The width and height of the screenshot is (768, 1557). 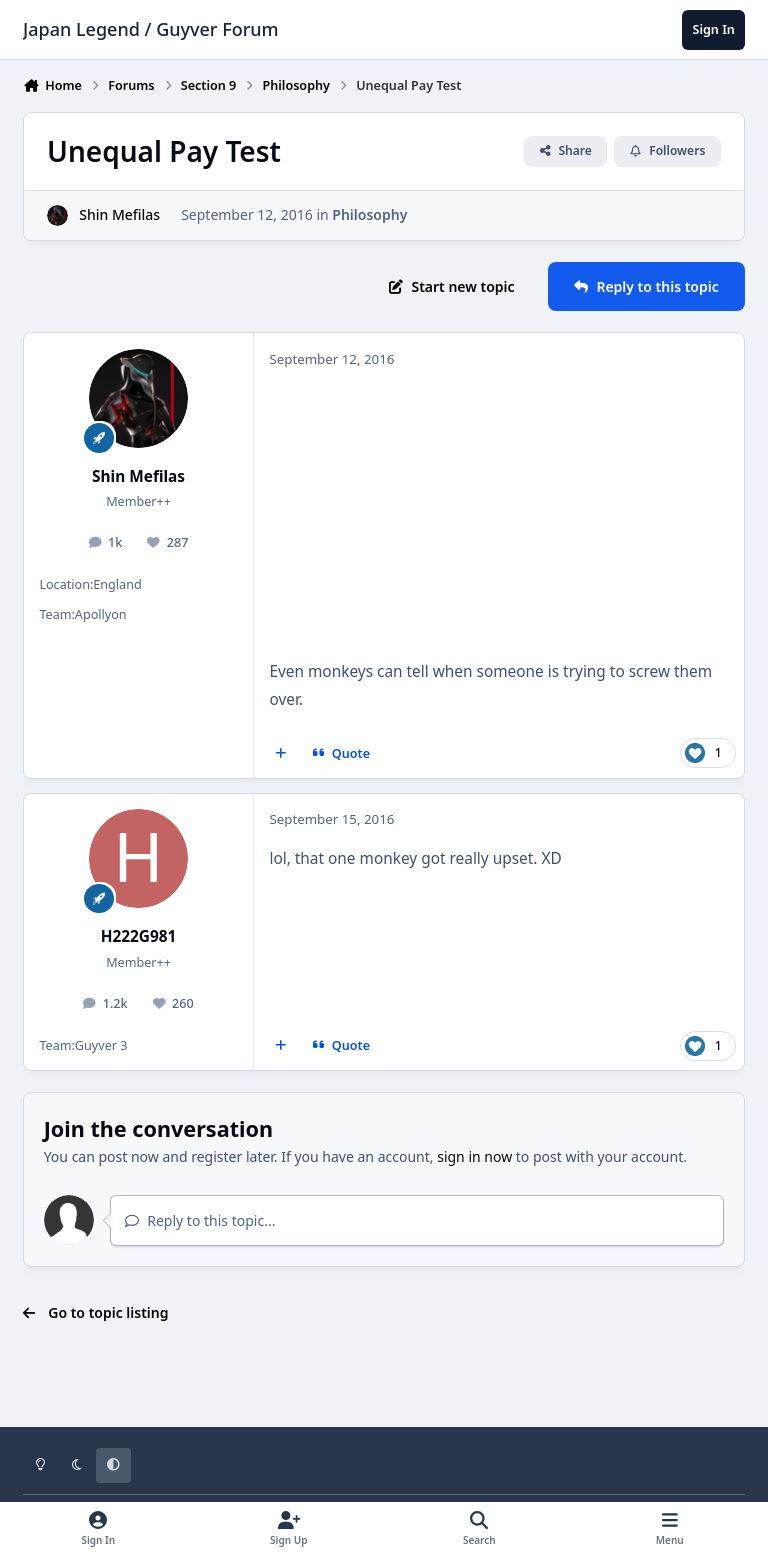 What do you see at coordinates (119, 214) in the screenshot?
I see `Shin Mefilas` at bounding box center [119, 214].